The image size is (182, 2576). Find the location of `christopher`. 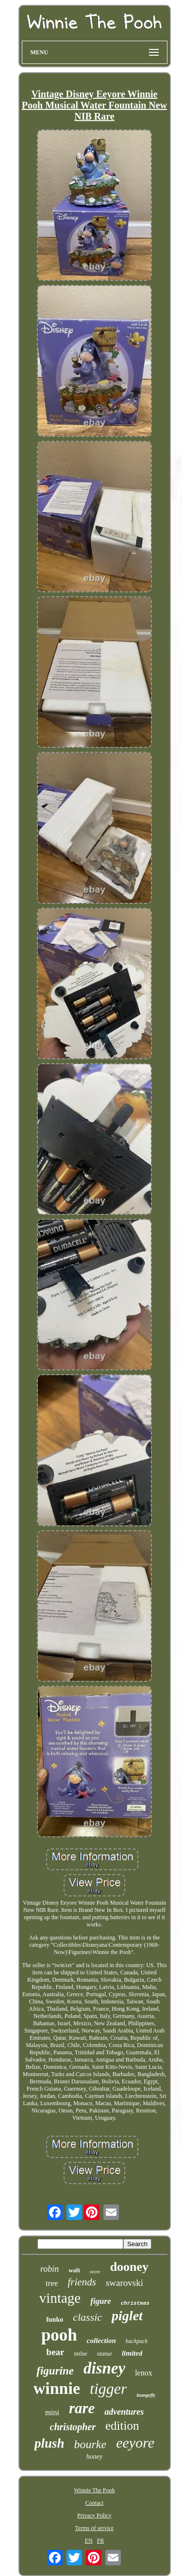

christopher is located at coordinates (73, 2426).